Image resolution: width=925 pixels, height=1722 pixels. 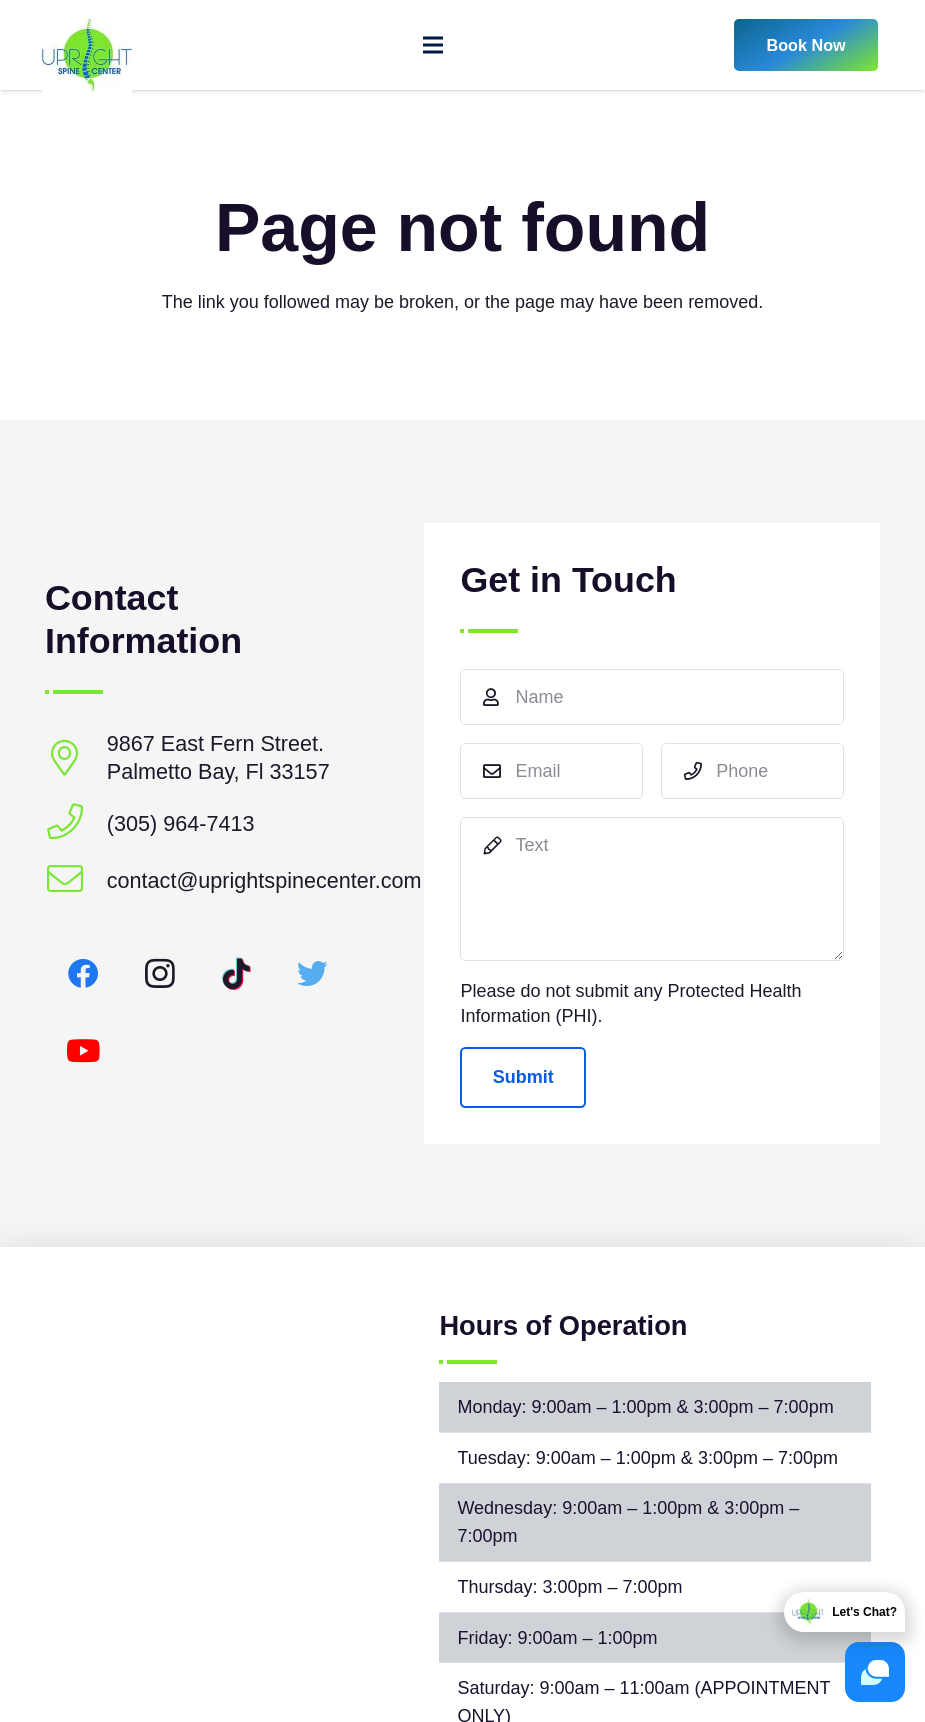 I want to click on [Link], so click(x=87, y=45).